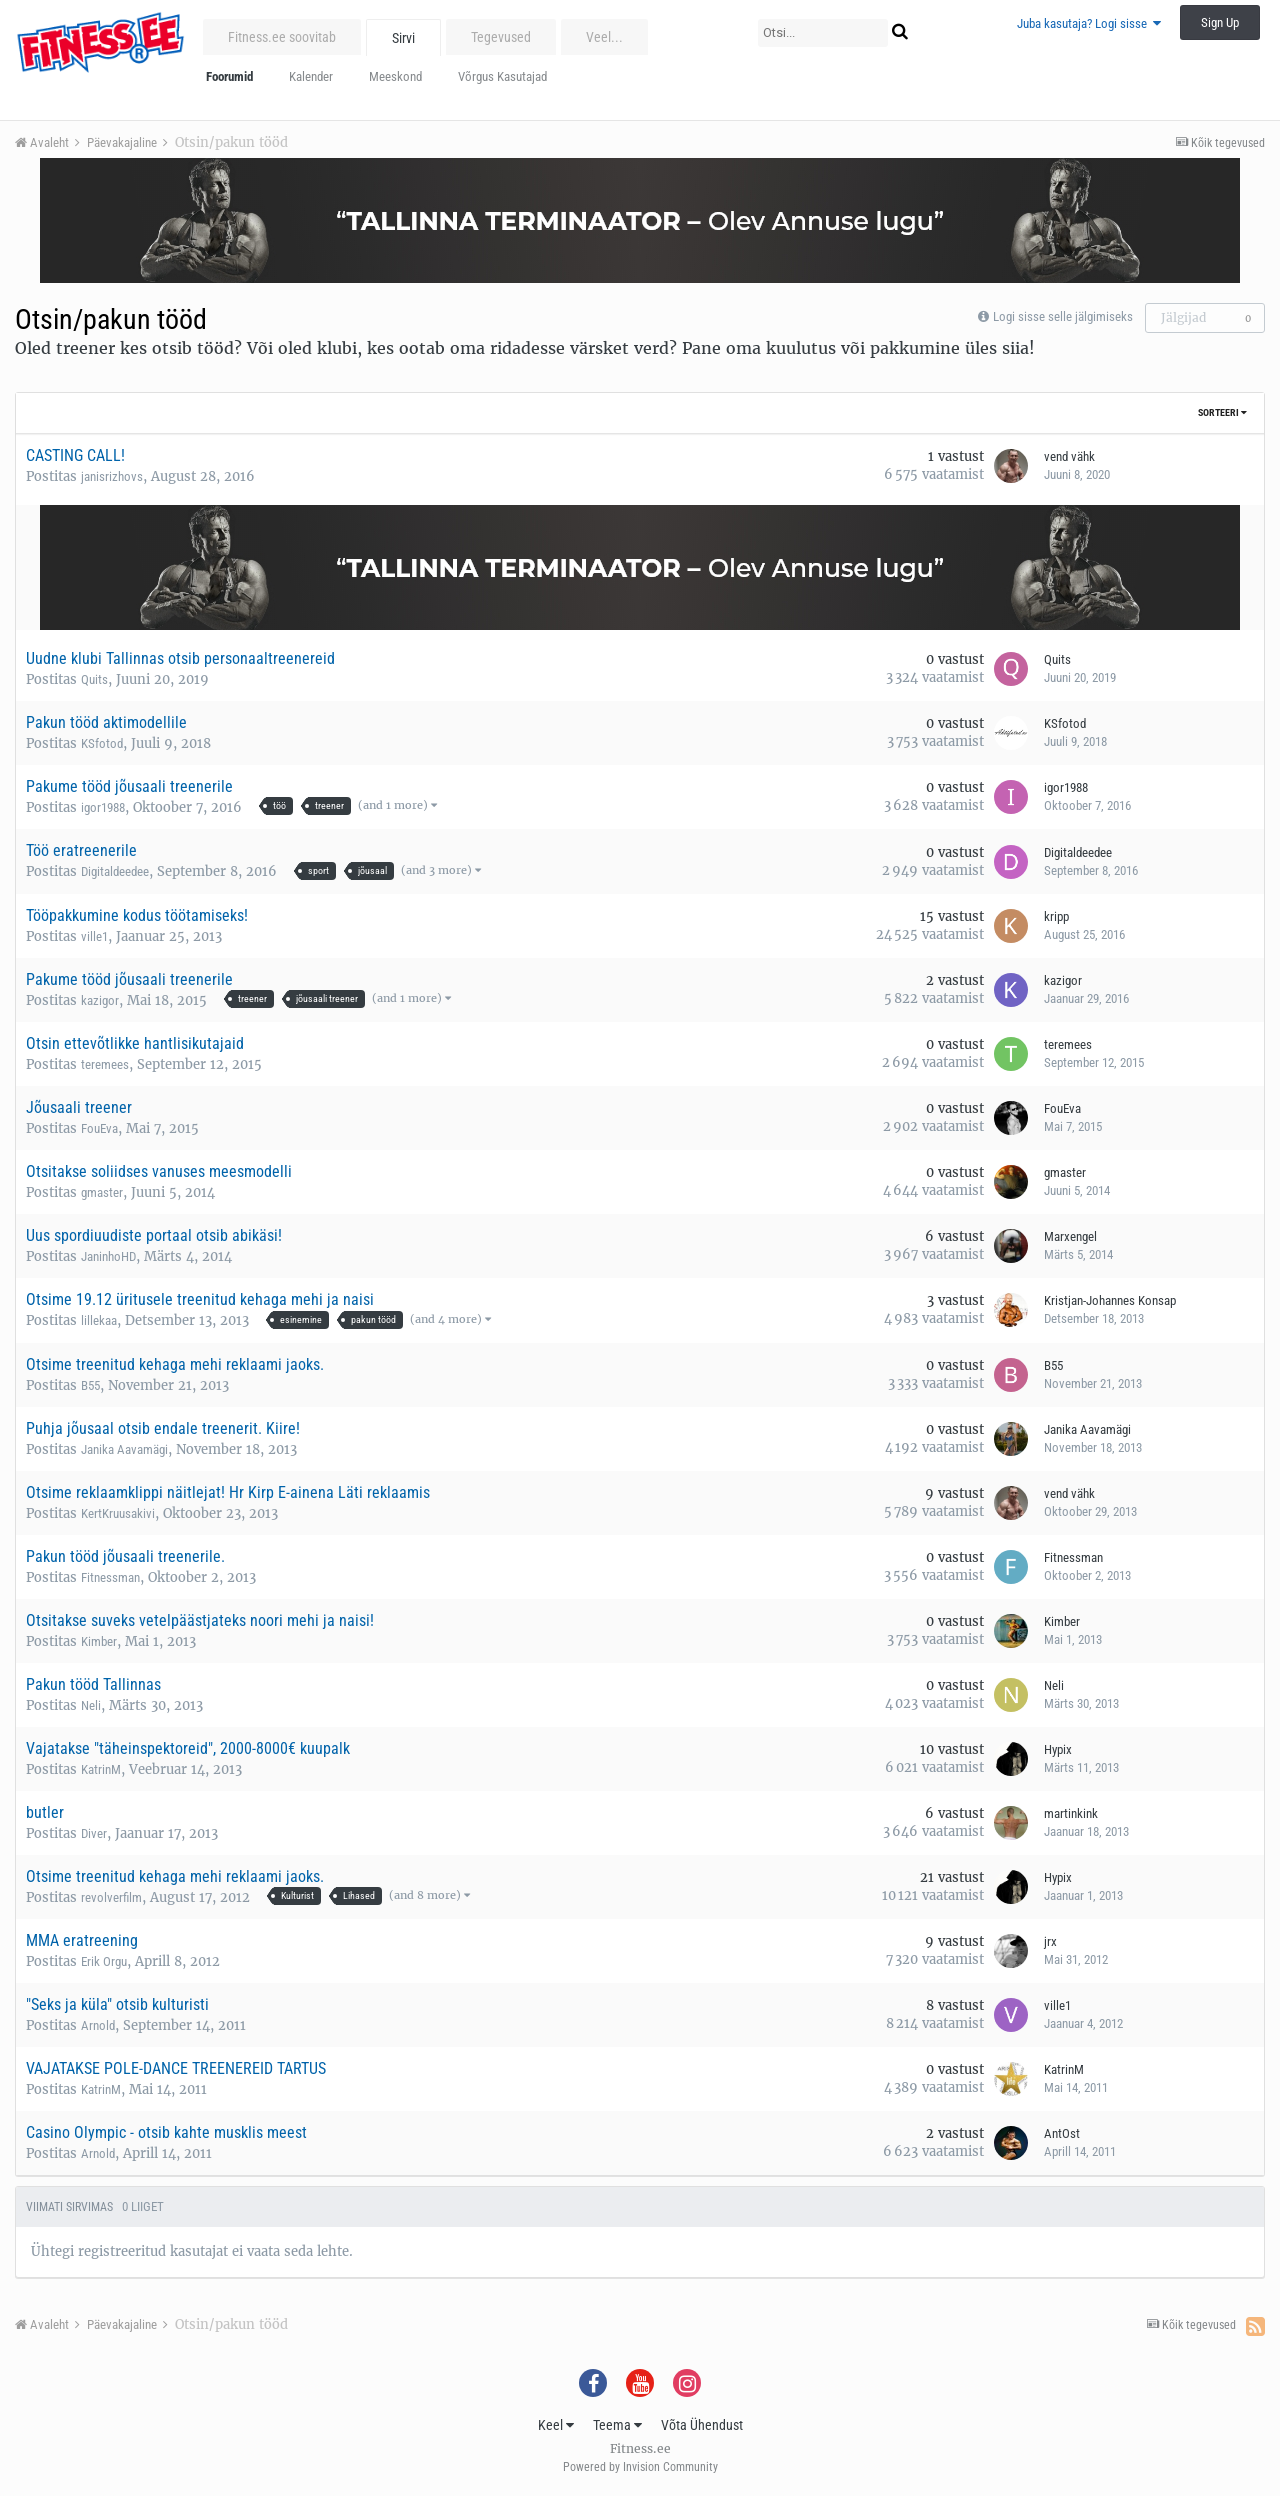 The height and width of the screenshot is (2496, 1280). What do you see at coordinates (311, 76) in the screenshot?
I see `Kalender` at bounding box center [311, 76].